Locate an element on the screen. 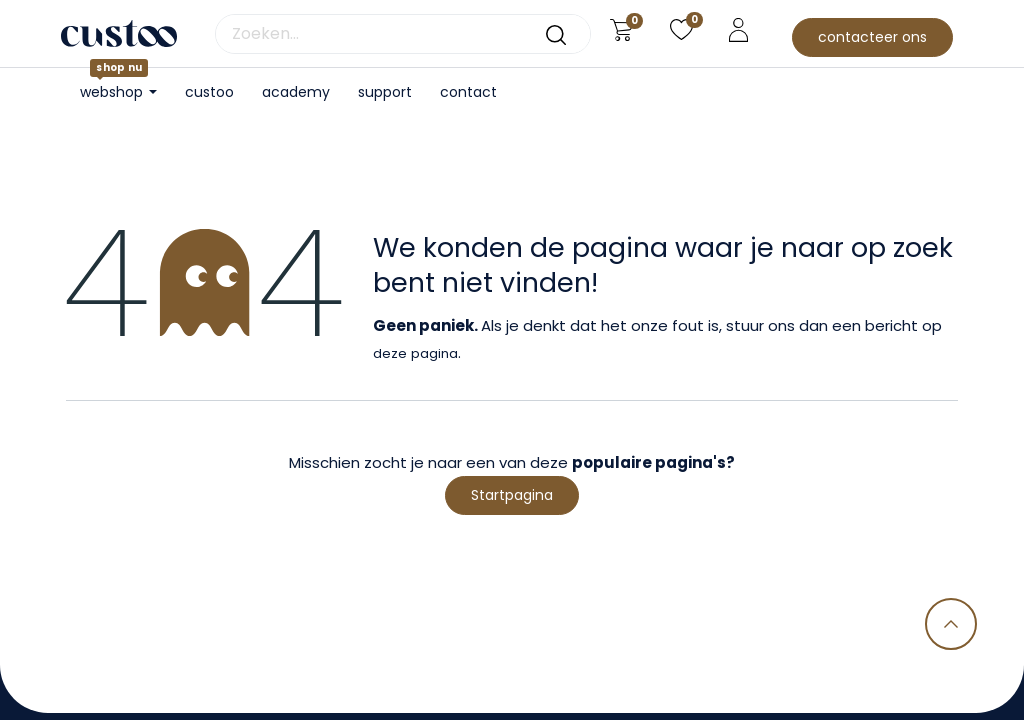 The width and height of the screenshot is (1024, 720). [menuitem] is located at coordinates (209, 92).